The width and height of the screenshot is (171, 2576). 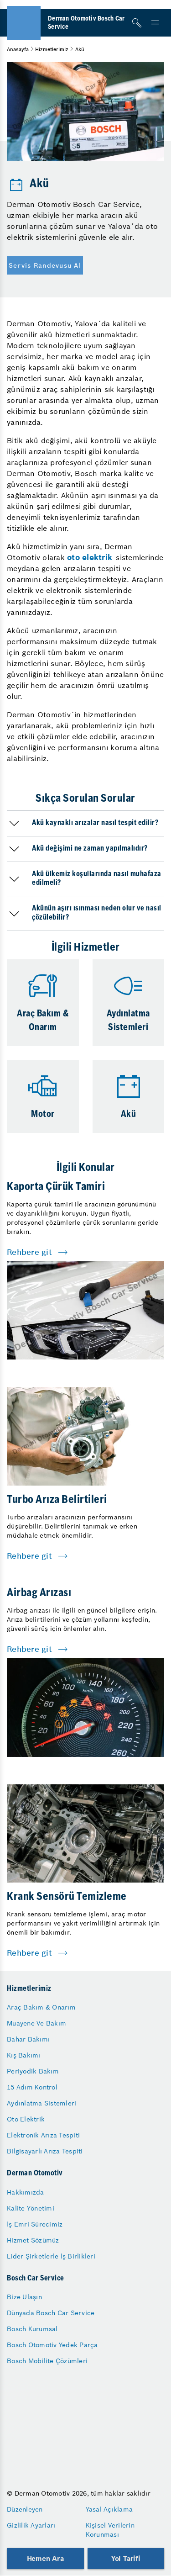 I want to click on Bosch Mobilite Çözümleri, so click(x=47, y=2361).